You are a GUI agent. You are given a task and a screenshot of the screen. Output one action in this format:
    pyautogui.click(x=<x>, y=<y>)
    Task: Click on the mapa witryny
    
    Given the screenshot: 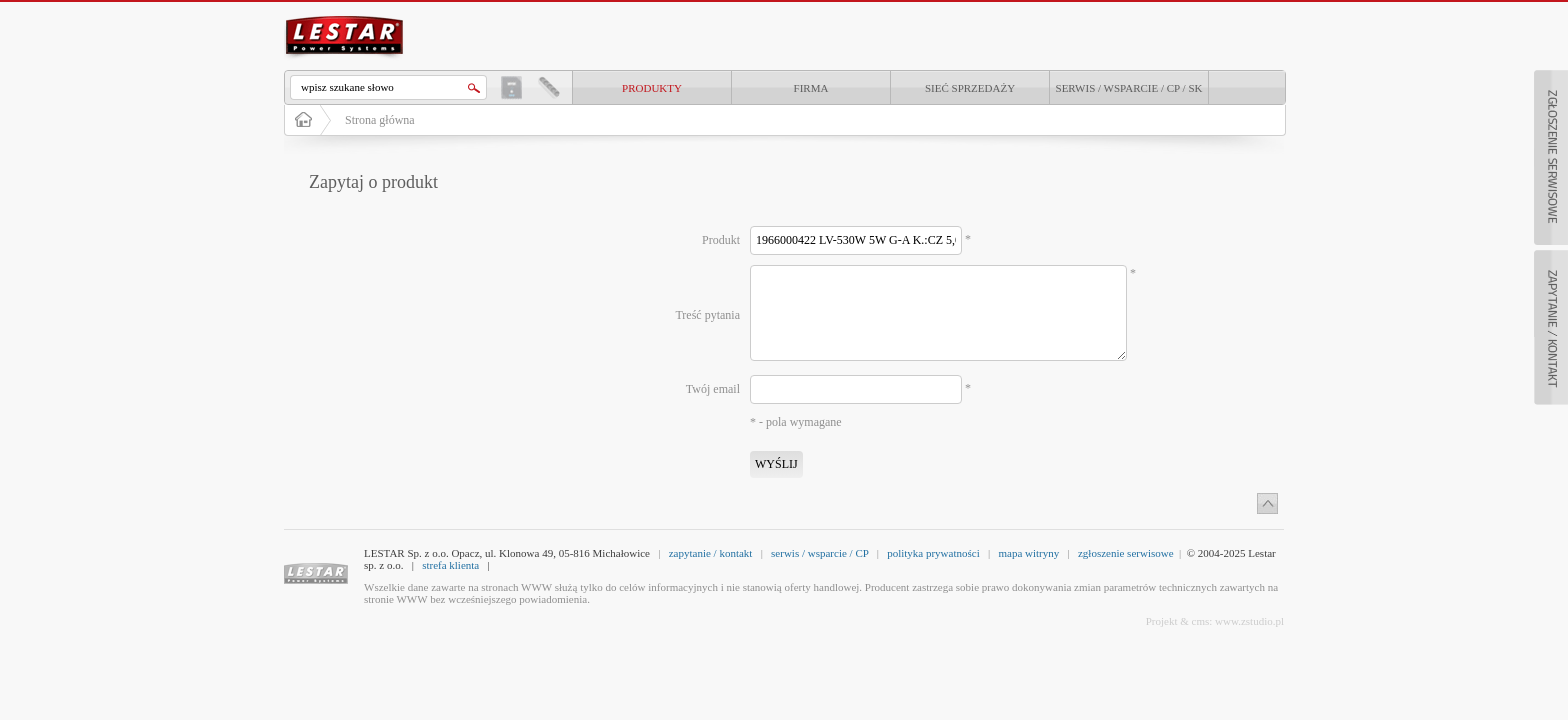 What is the action you would take?
    pyautogui.click(x=1028, y=553)
    